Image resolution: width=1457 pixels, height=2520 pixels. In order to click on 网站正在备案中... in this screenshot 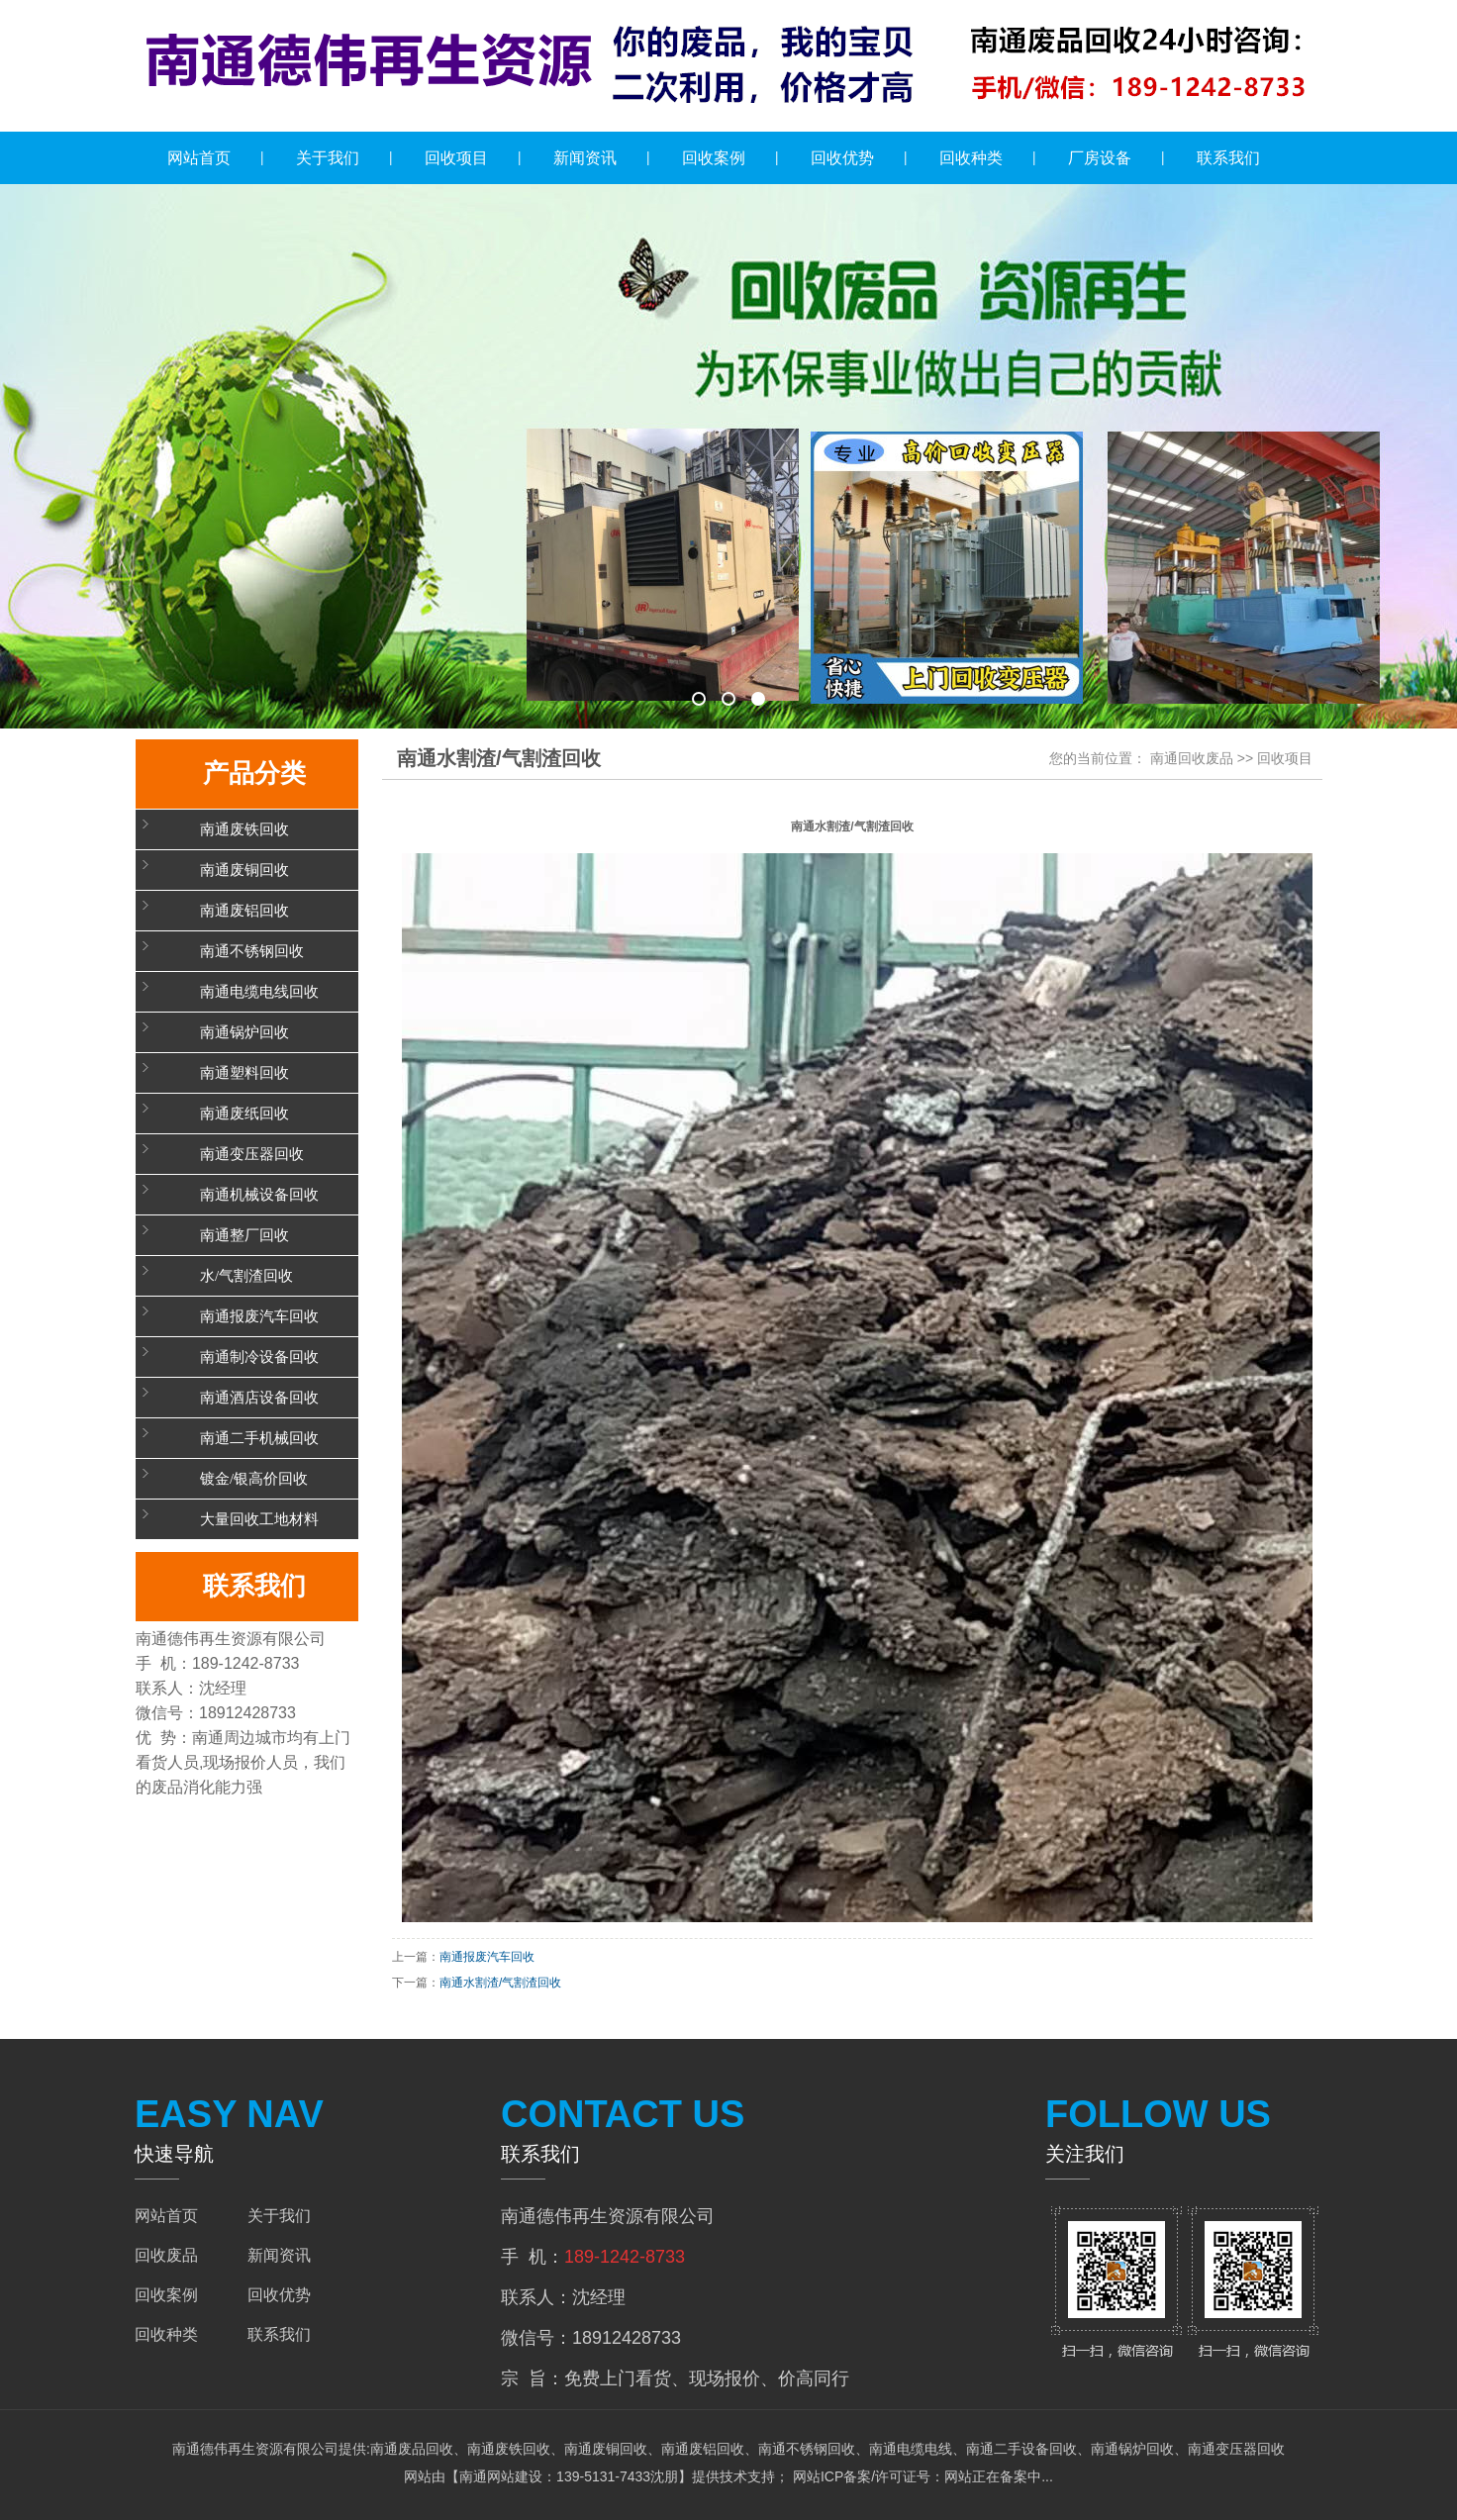, I will do `click(998, 2476)`.